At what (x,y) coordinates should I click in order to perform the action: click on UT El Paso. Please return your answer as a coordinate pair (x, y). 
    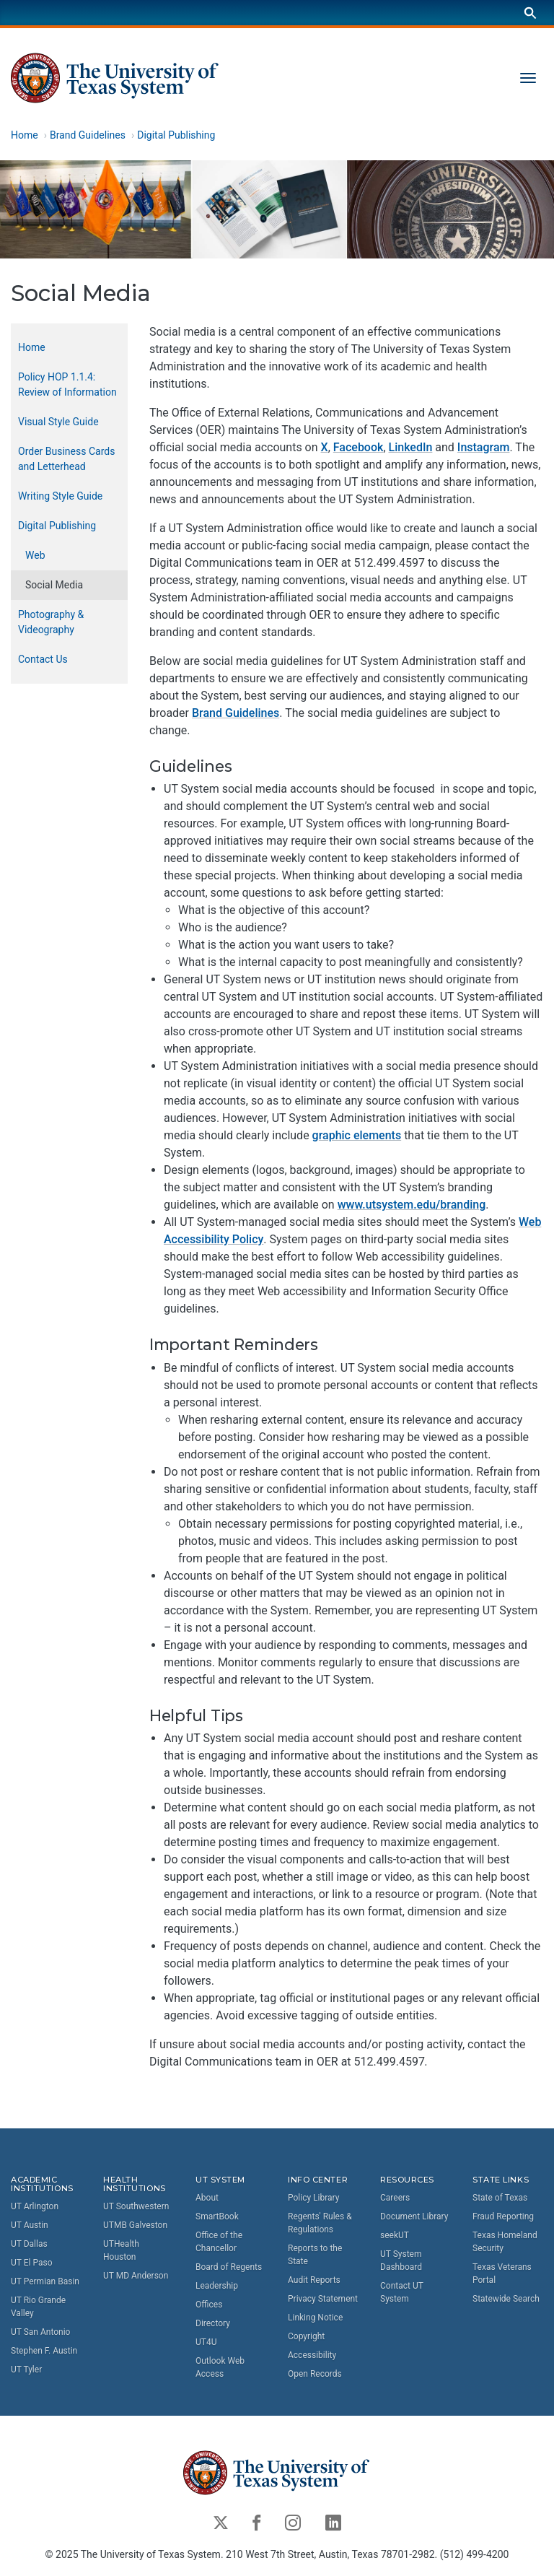
    Looking at the image, I should click on (31, 2263).